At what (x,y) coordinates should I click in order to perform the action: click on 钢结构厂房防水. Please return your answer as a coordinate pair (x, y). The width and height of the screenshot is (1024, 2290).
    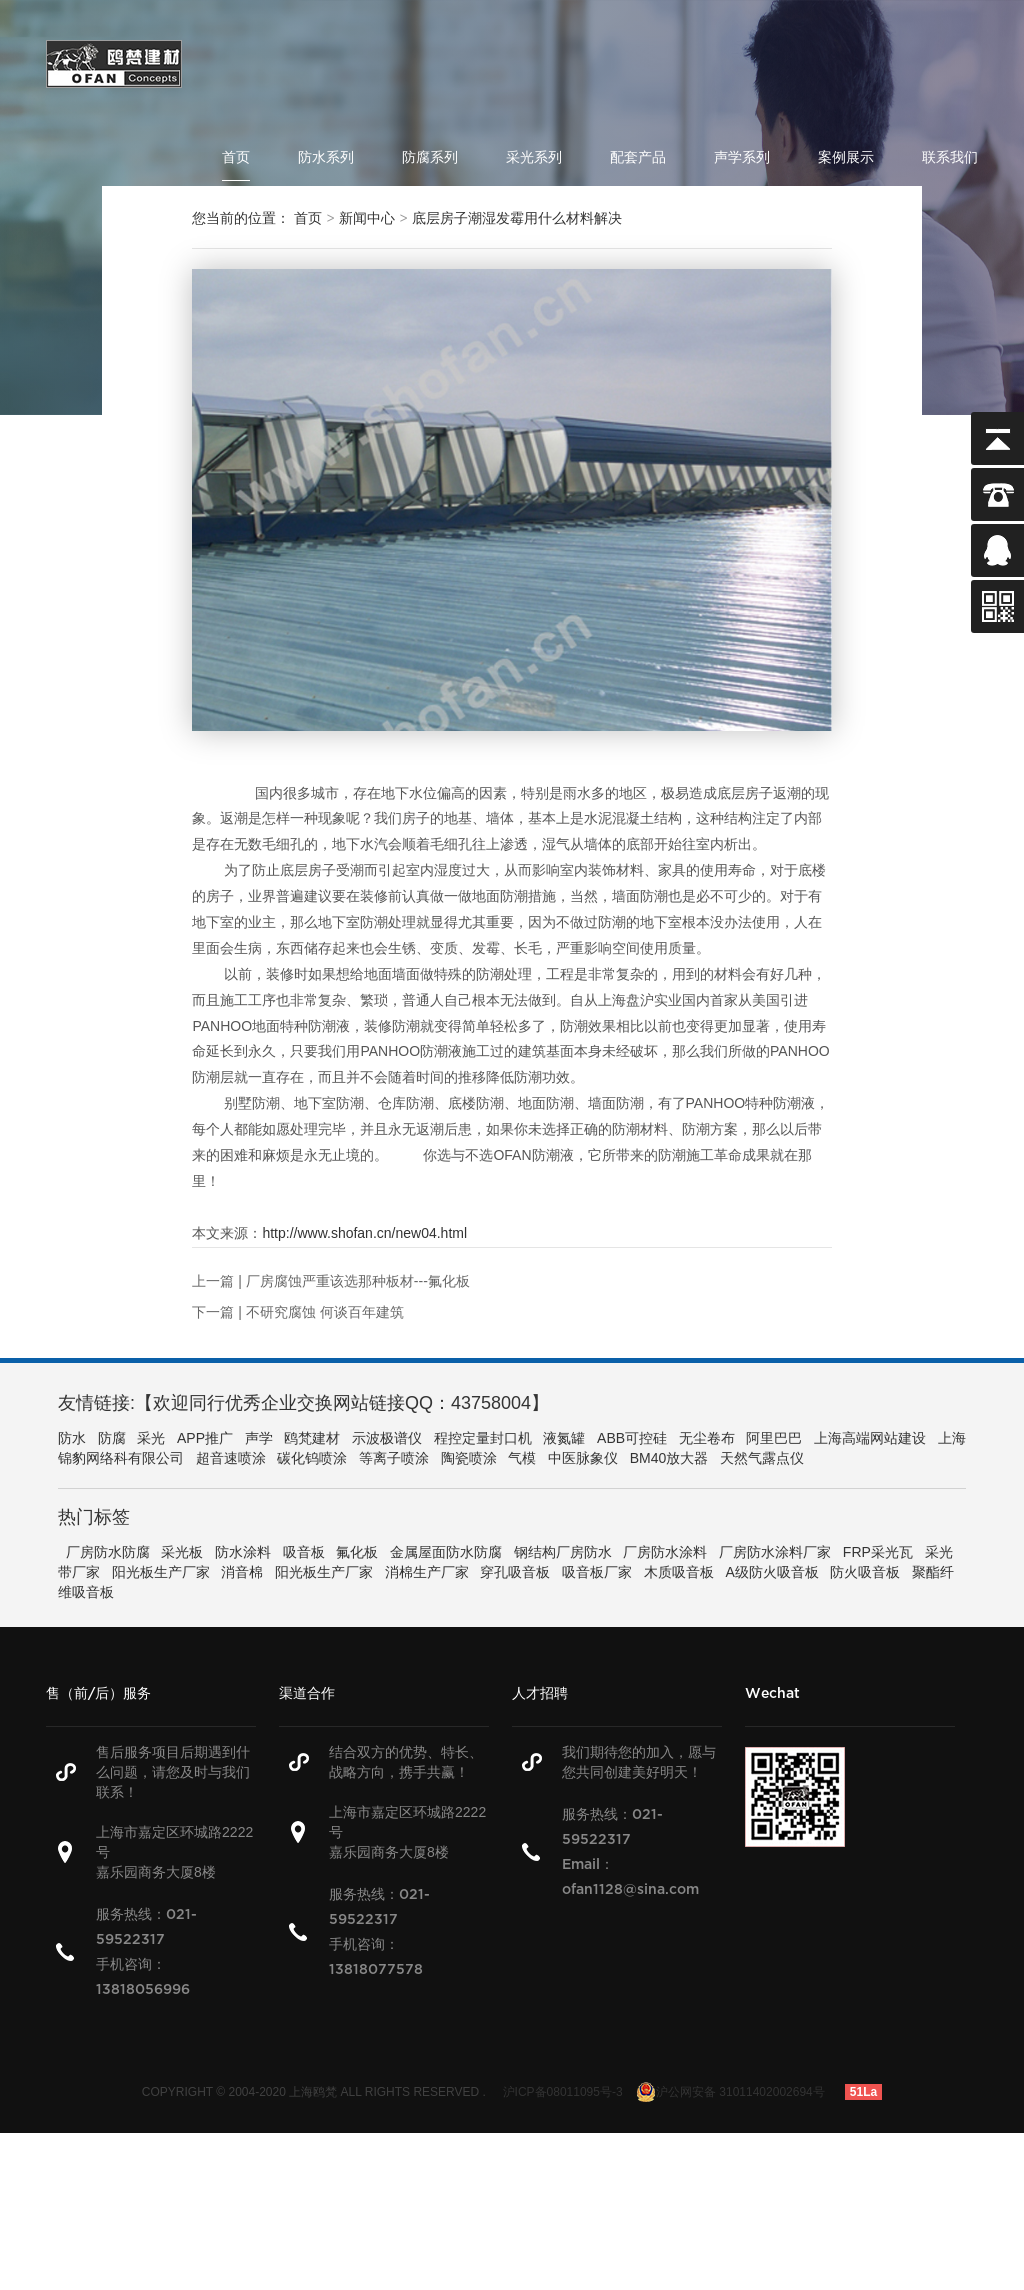
    Looking at the image, I should click on (563, 1552).